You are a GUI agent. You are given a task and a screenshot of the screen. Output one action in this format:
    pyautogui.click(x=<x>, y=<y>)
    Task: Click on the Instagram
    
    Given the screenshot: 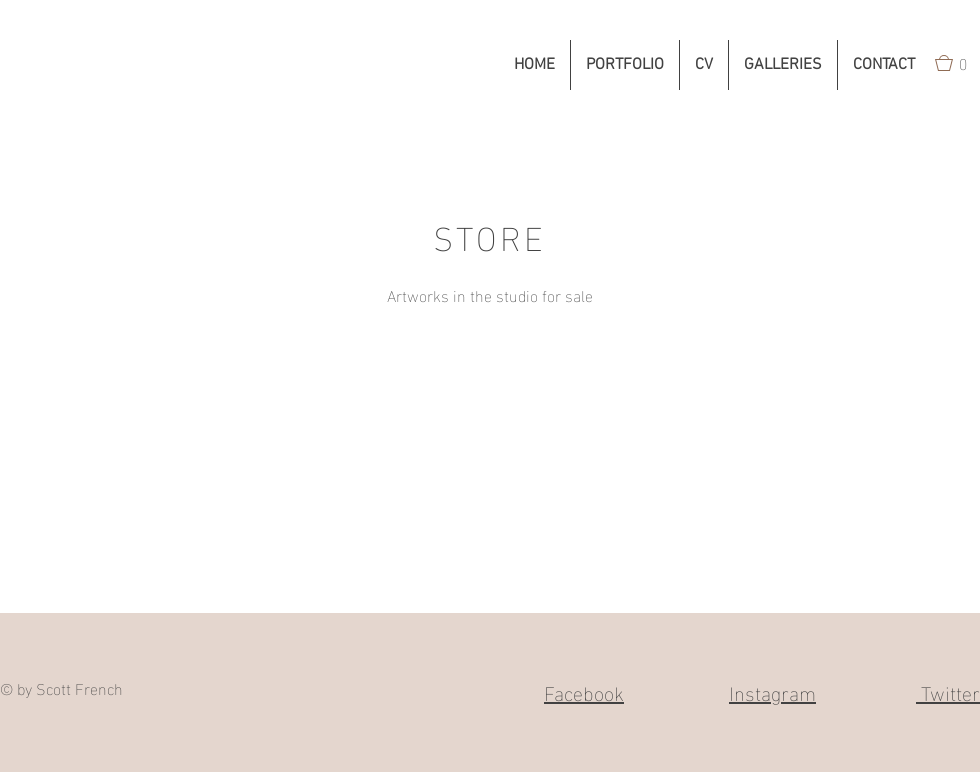 What is the action you would take?
    pyautogui.click(x=772, y=691)
    